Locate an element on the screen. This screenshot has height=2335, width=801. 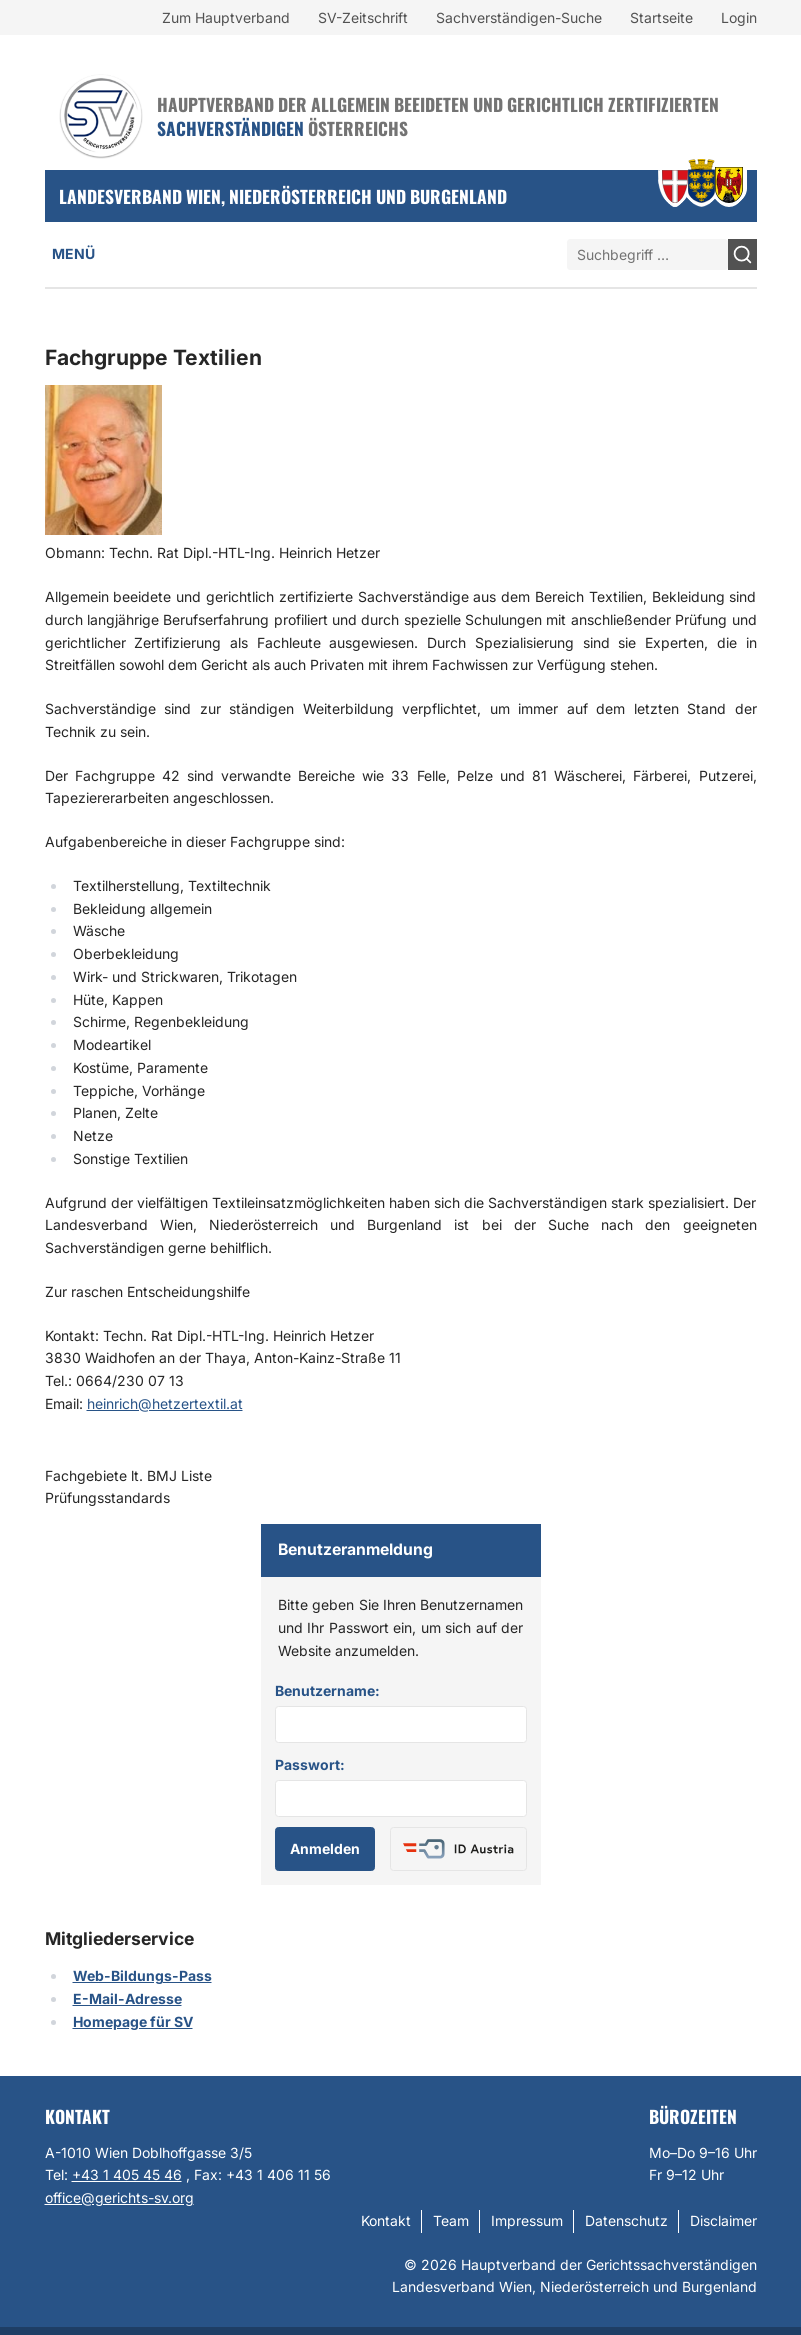
Homepage für SV is located at coordinates (133, 2021).